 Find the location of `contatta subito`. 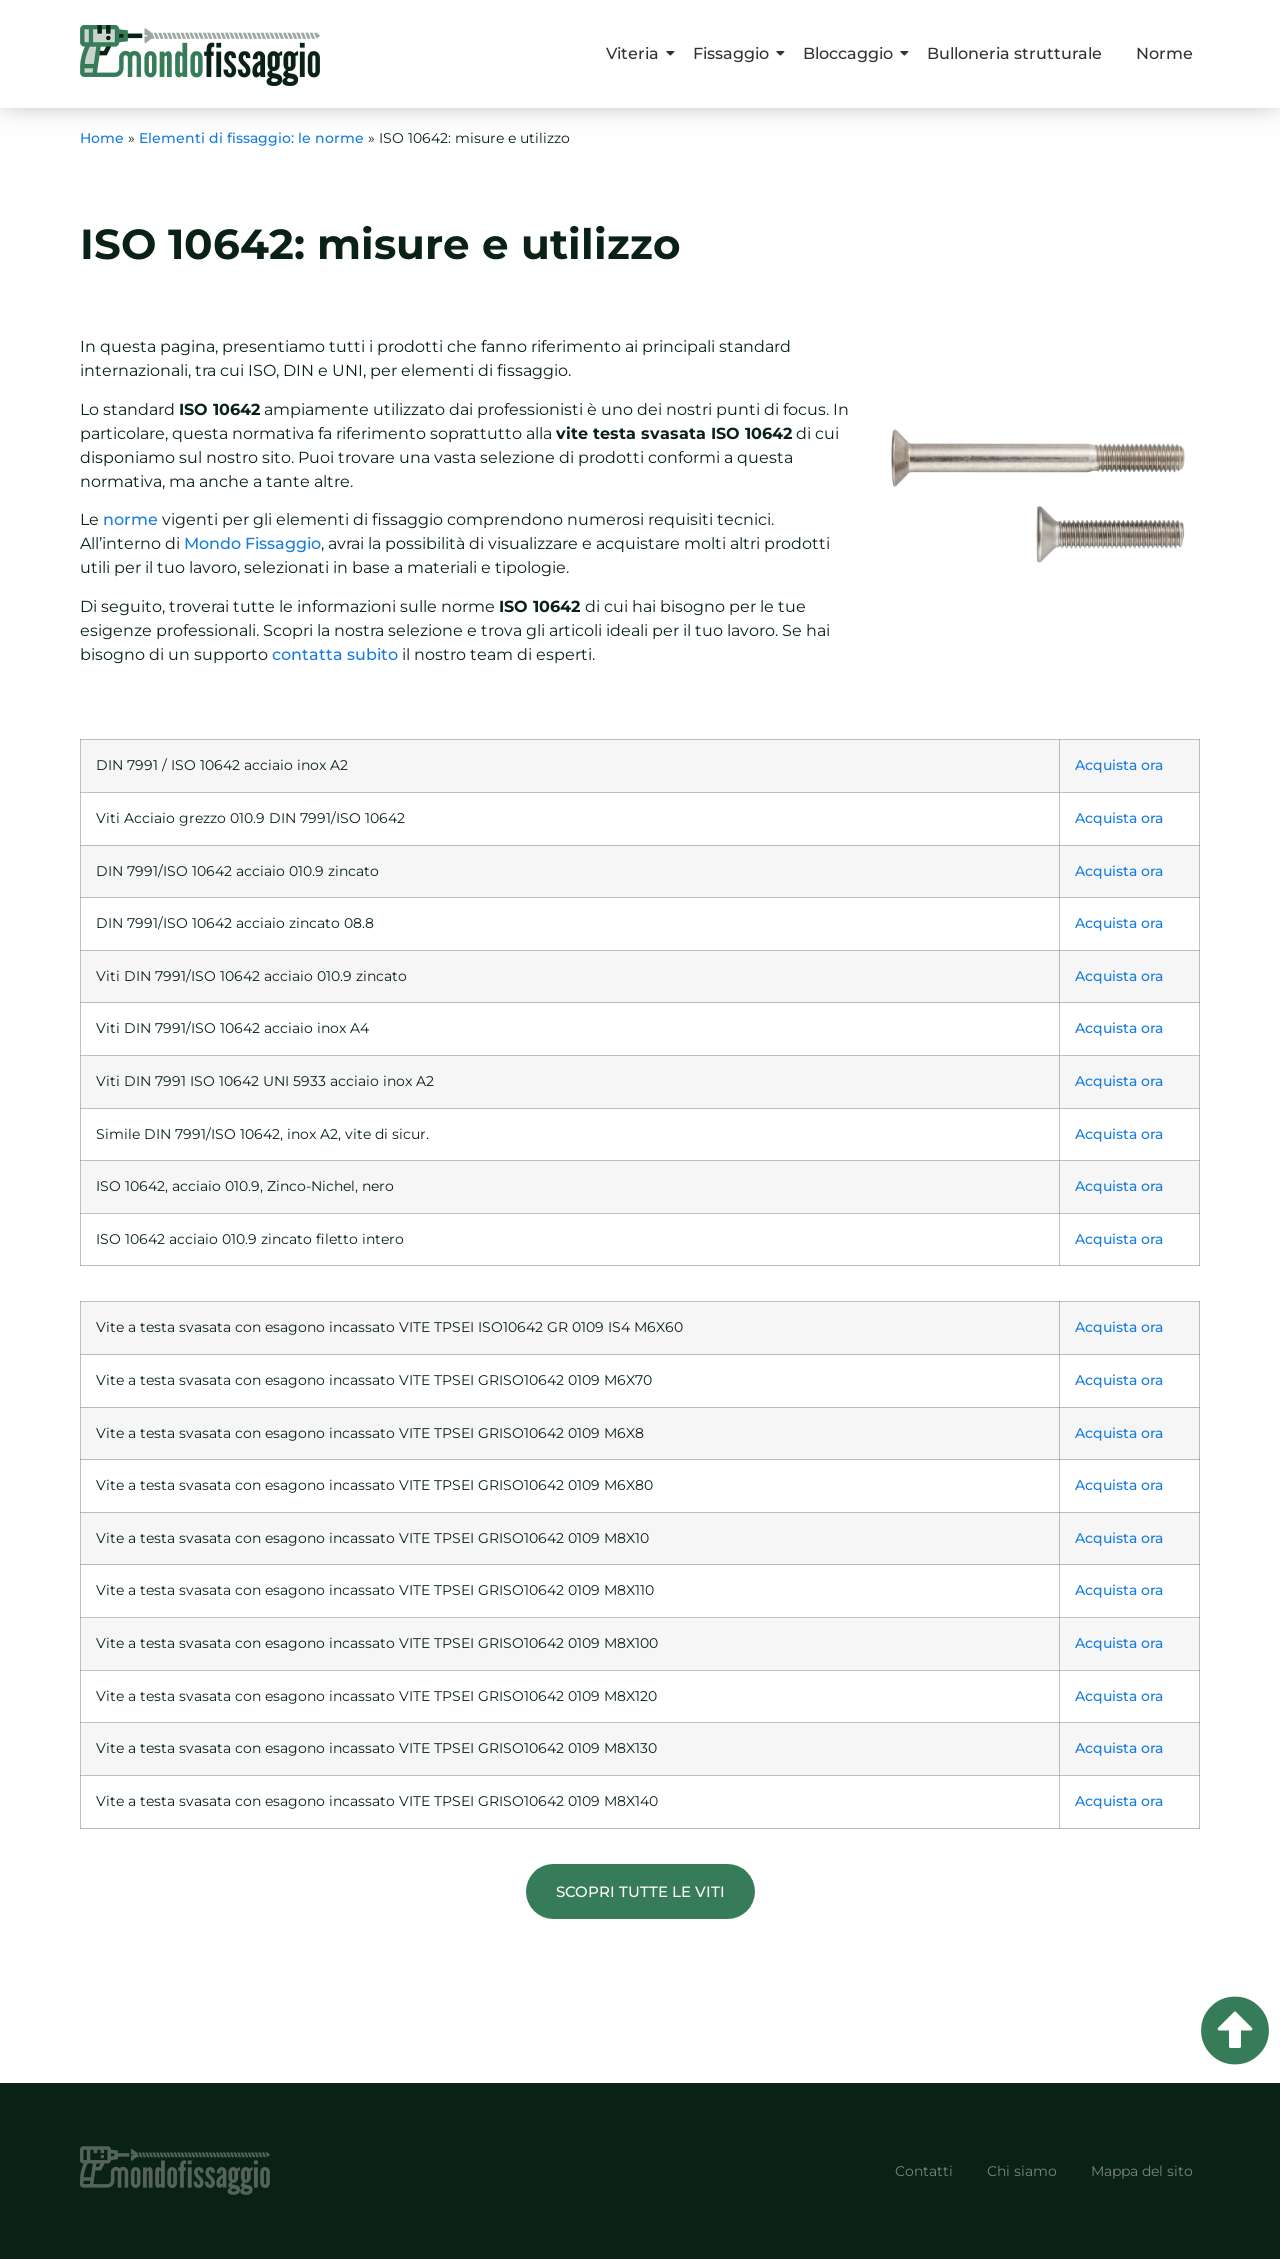

contatta subito is located at coordinates (333, 654).